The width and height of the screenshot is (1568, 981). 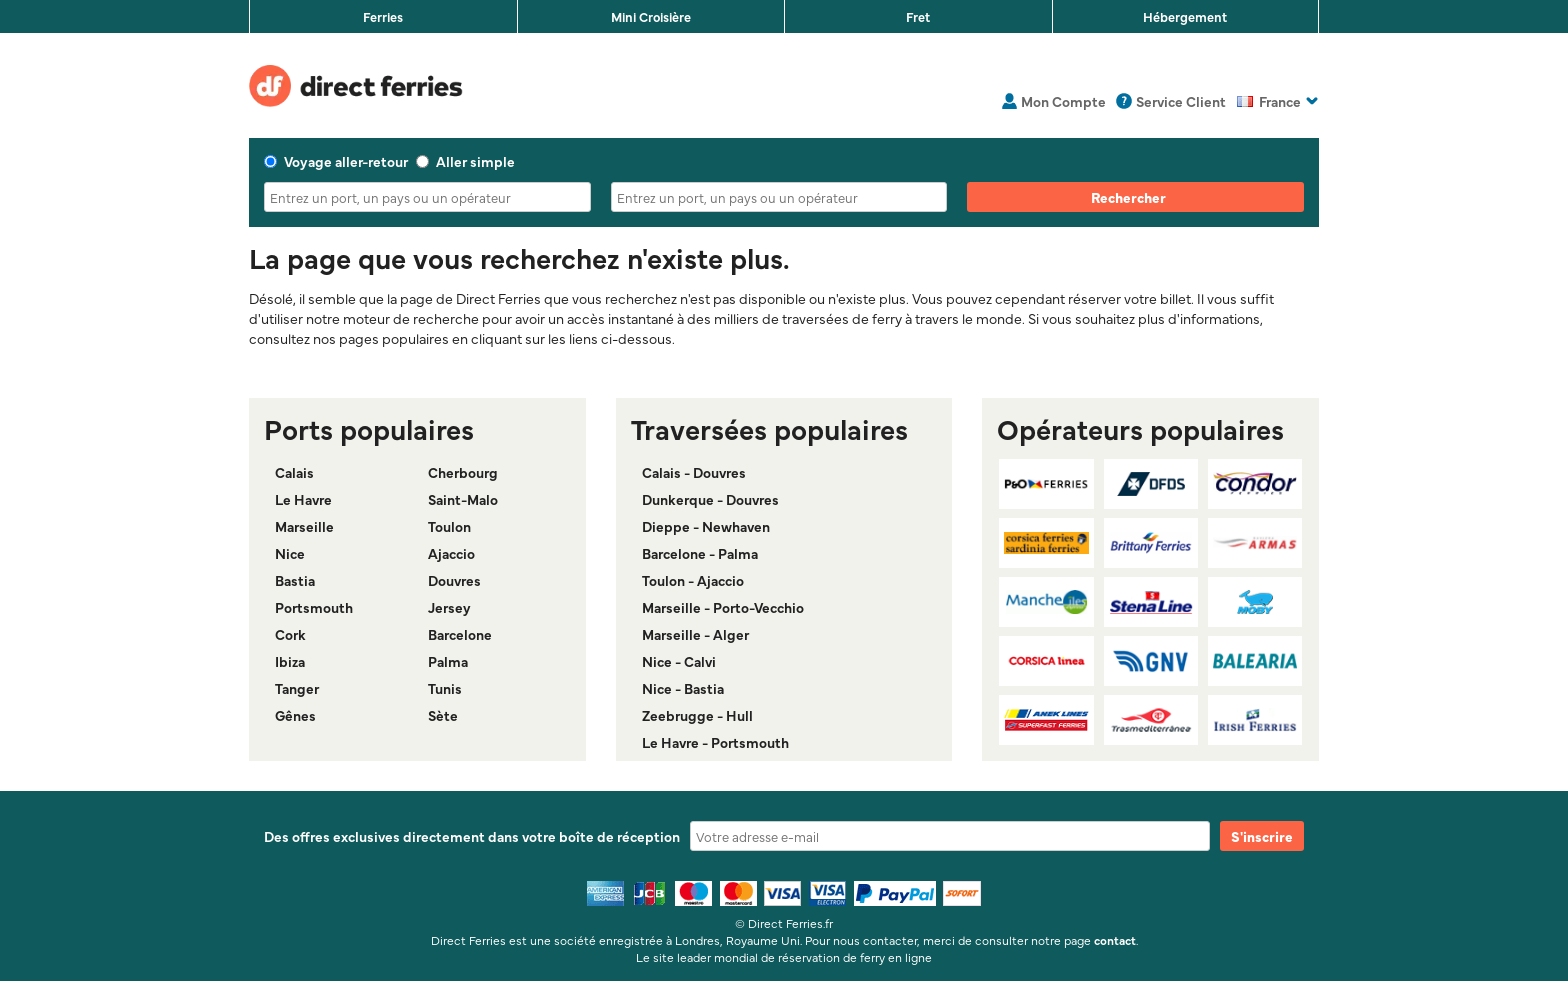 What do you see at coordinates (303, 499) in the screenshot?
I see `Le Havre` at bounding box center [303, 499].